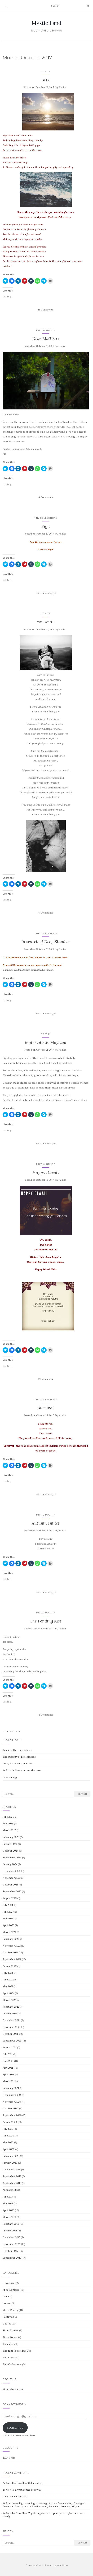 This screenshot has height=2576, width=93. Describe the element at coordinates (12, 2101) in the screenshot. I see `November 2020` at that location.